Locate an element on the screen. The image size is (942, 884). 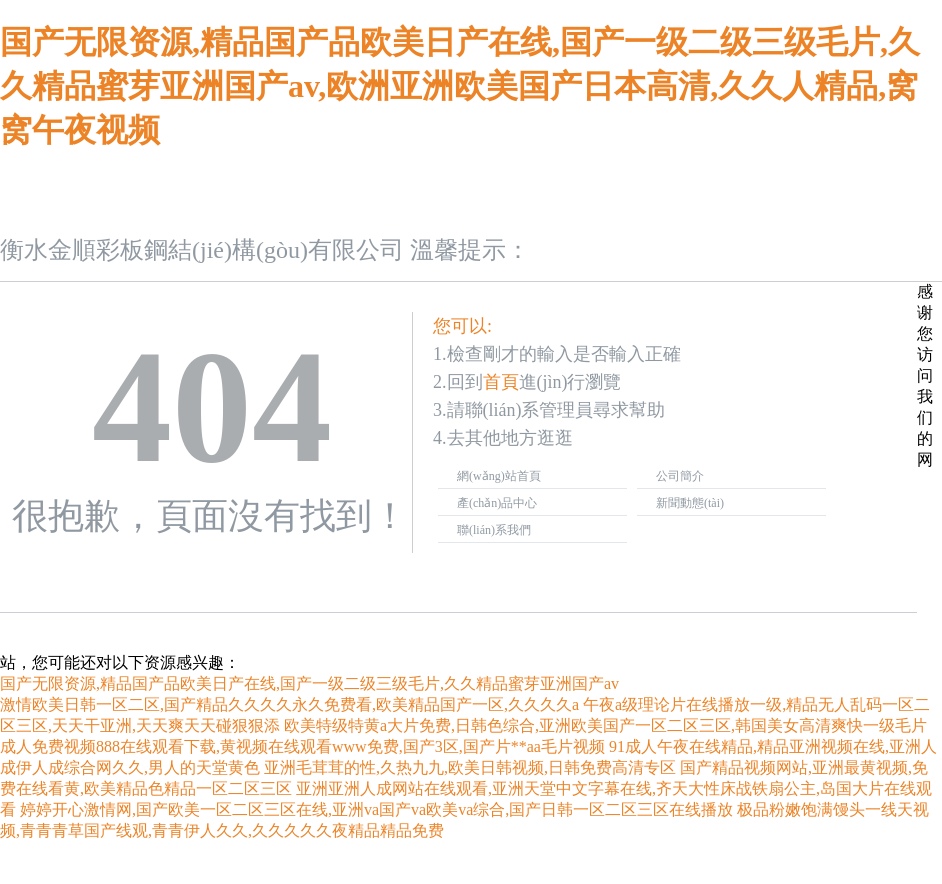
網(wǎng)站首頁 is located at coordinates (499, 476).